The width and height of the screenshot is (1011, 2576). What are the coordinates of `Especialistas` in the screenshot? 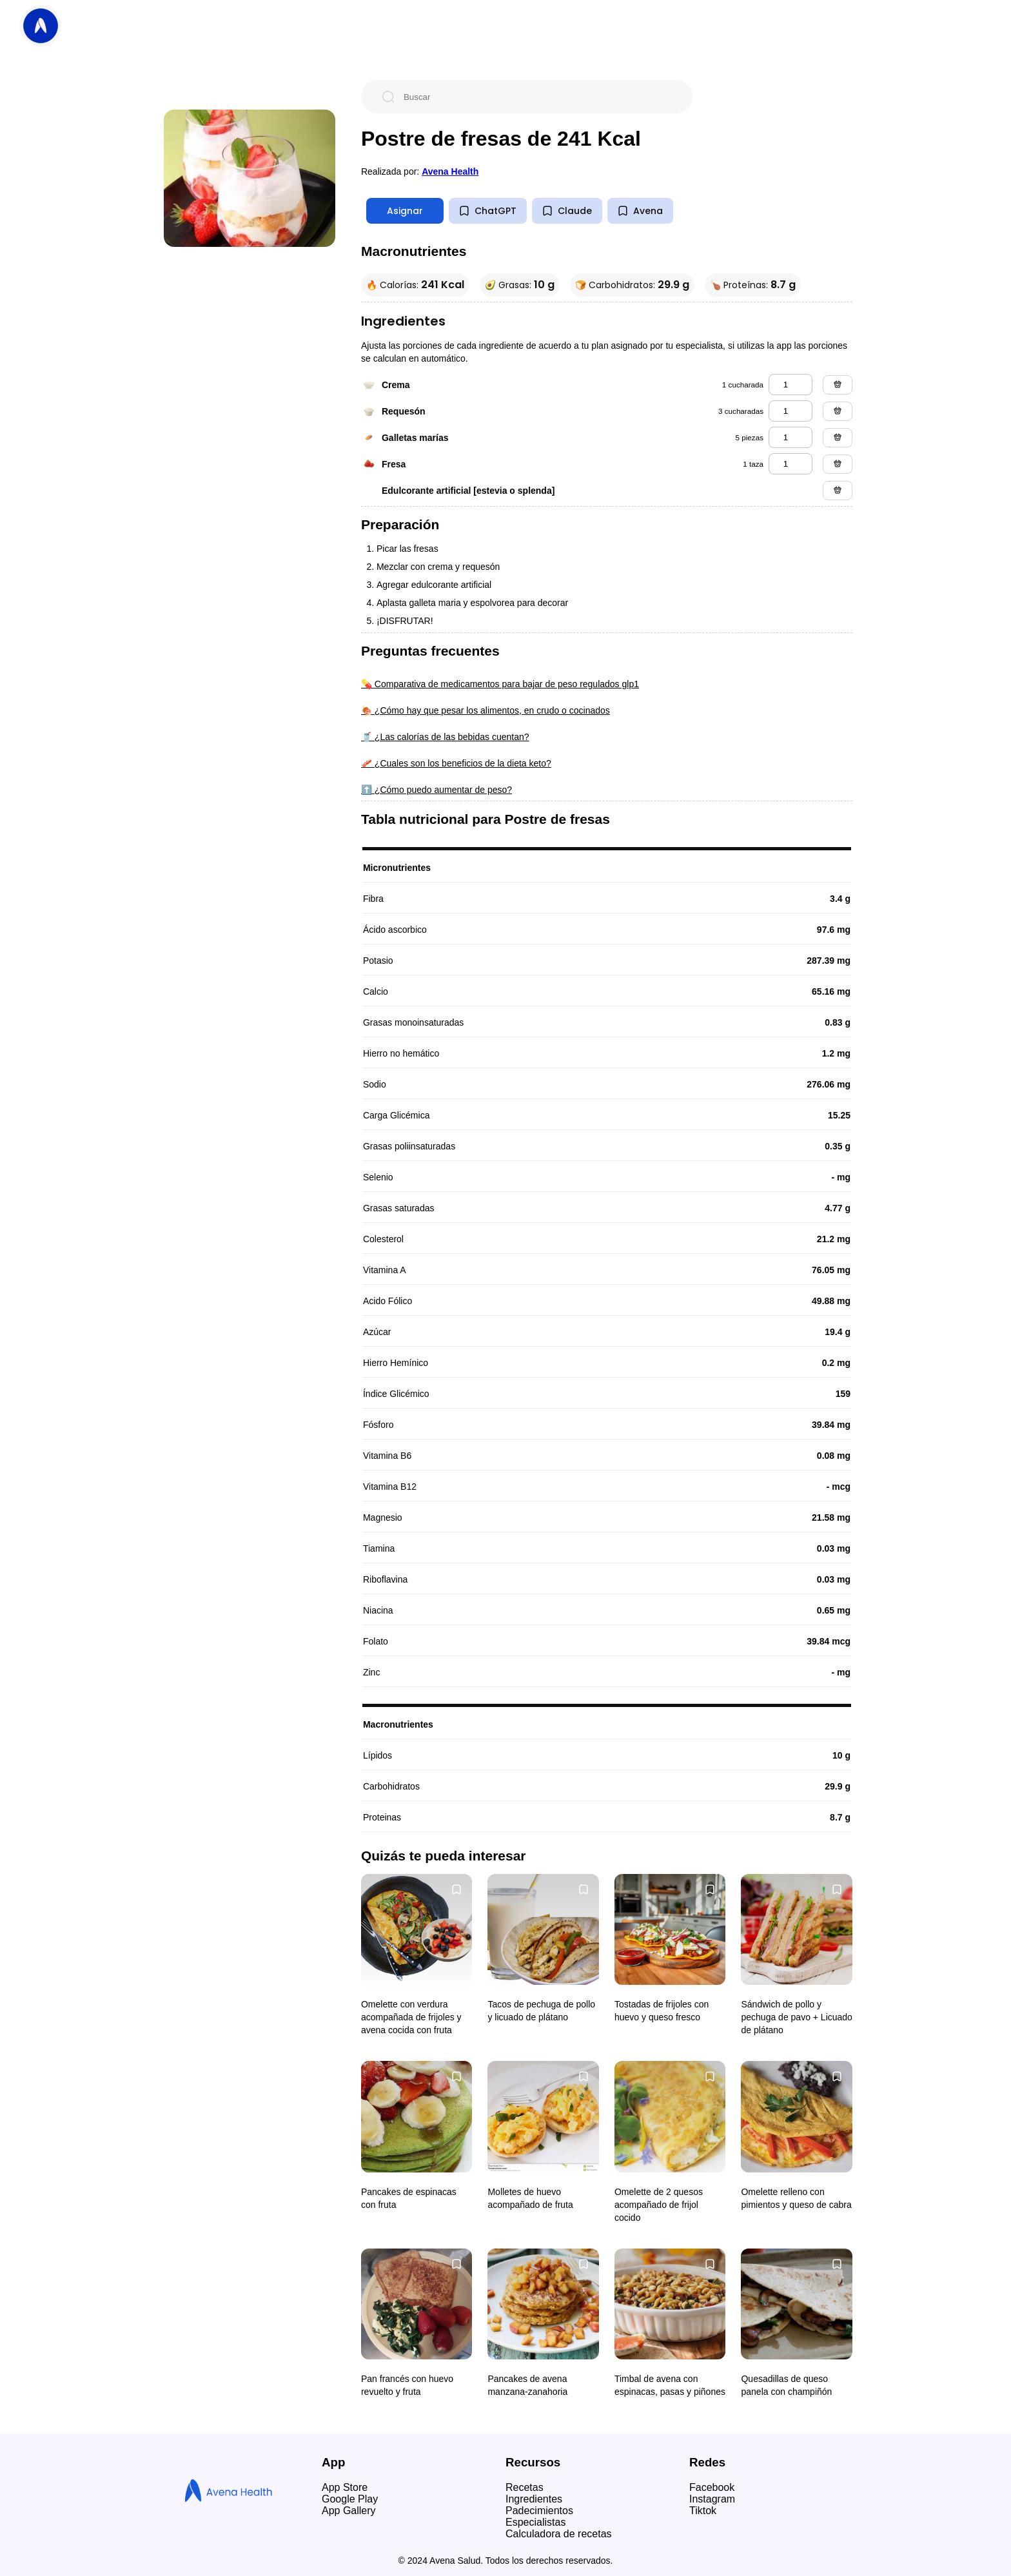 It's located at (535, 2522).